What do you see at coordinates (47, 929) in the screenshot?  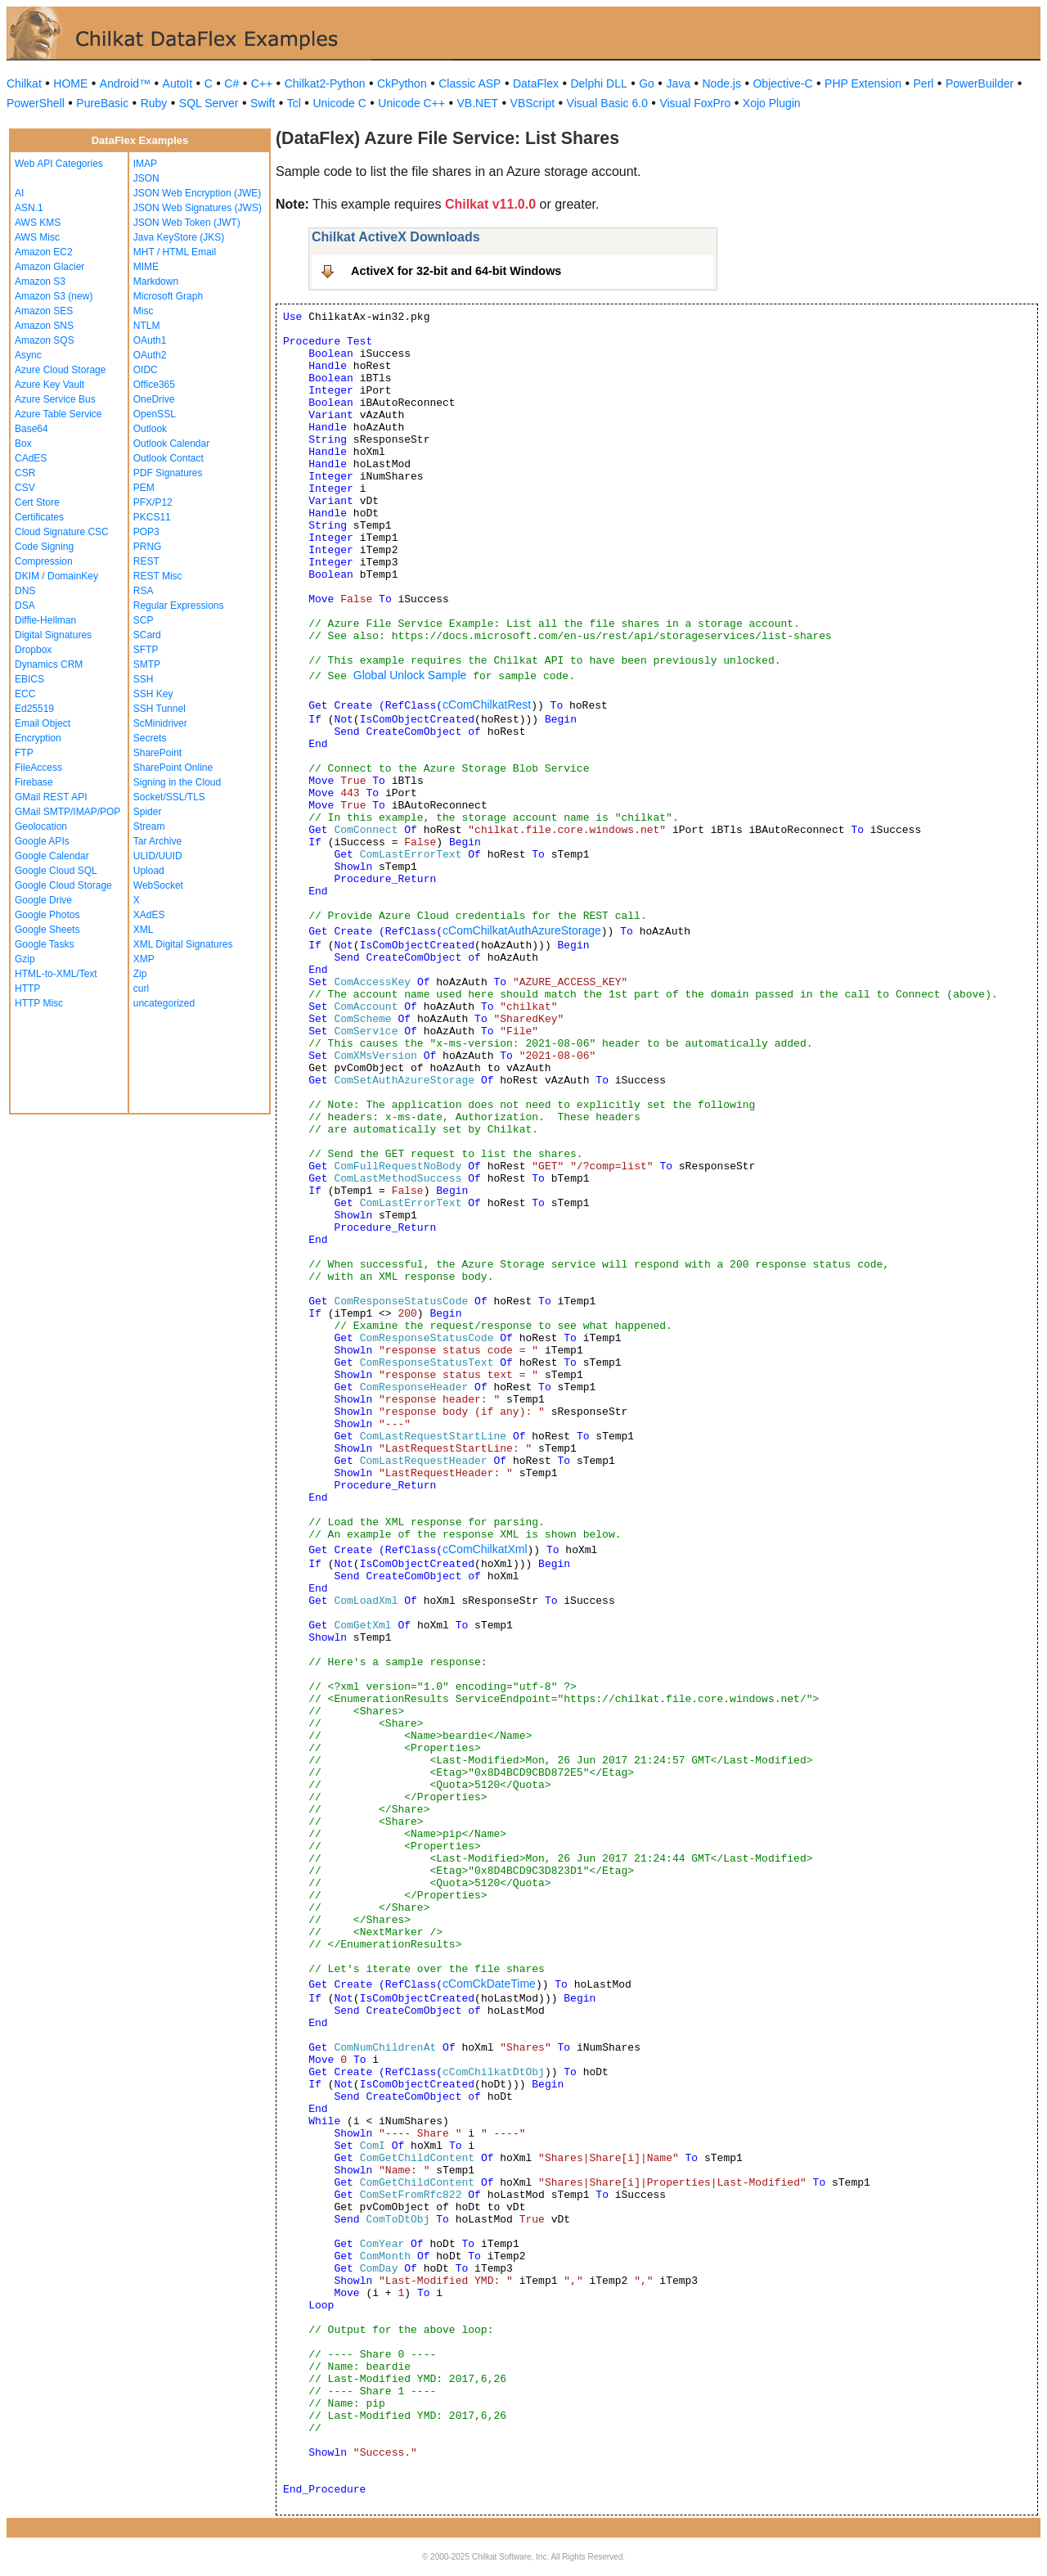 I see `Google Sheets` at bounding box center [47, 929].